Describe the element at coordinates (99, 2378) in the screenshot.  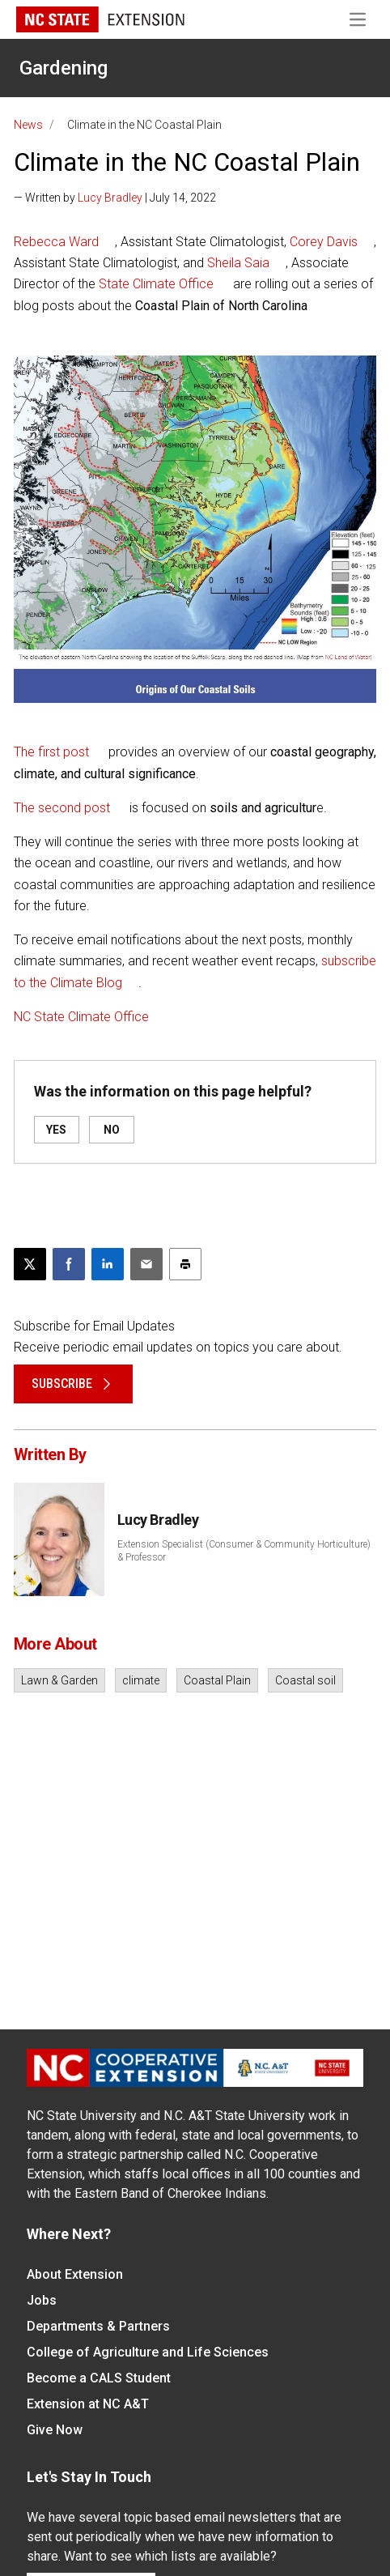
I see `Become a CALS Student` at that location.